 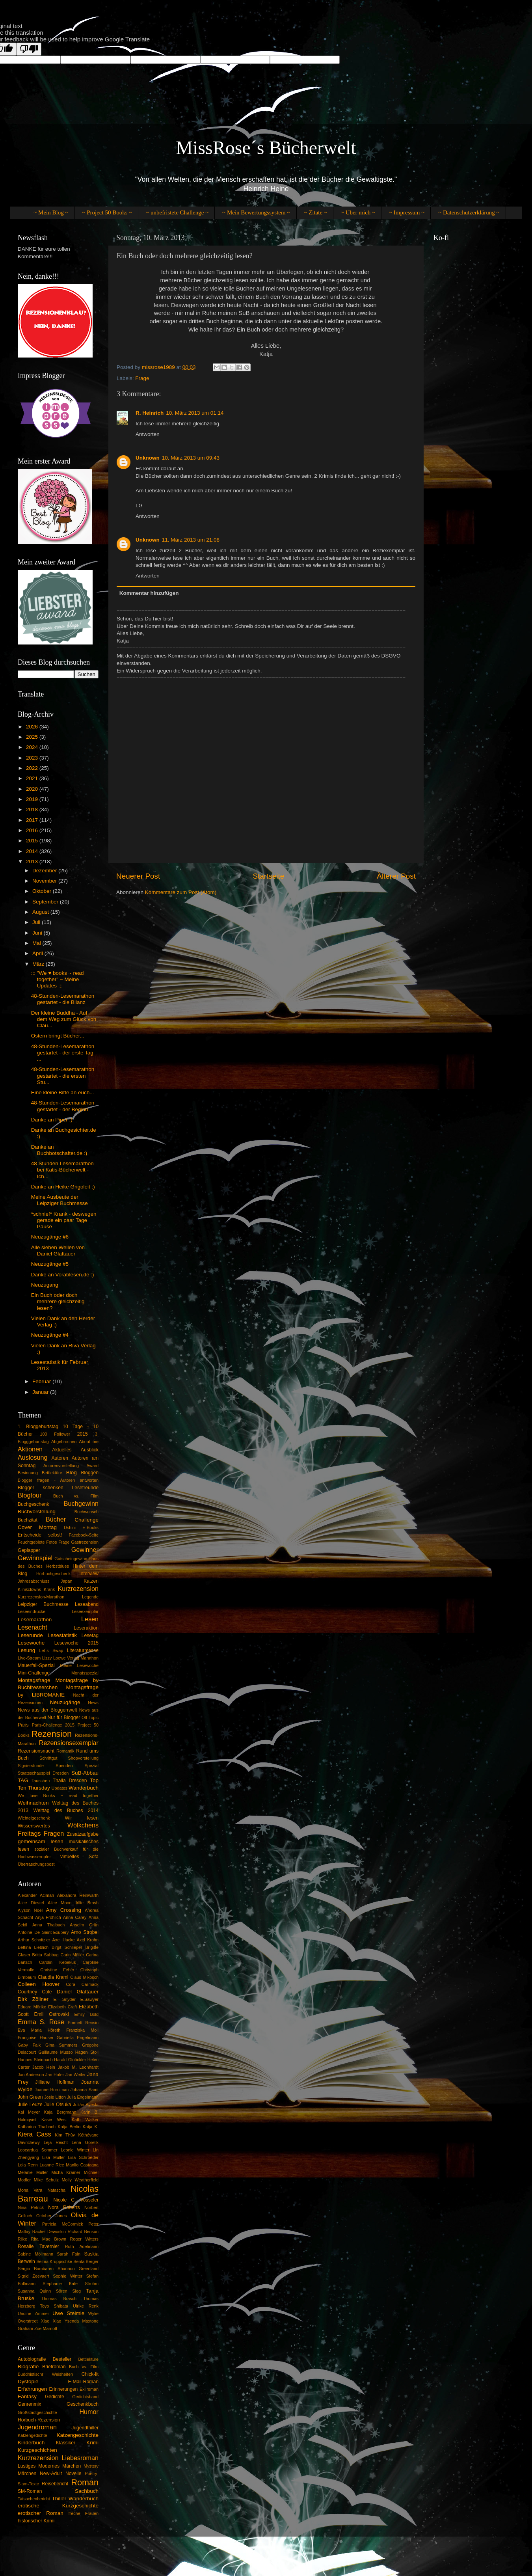 I want to click on Marathon, so click(x=89, y=1658).